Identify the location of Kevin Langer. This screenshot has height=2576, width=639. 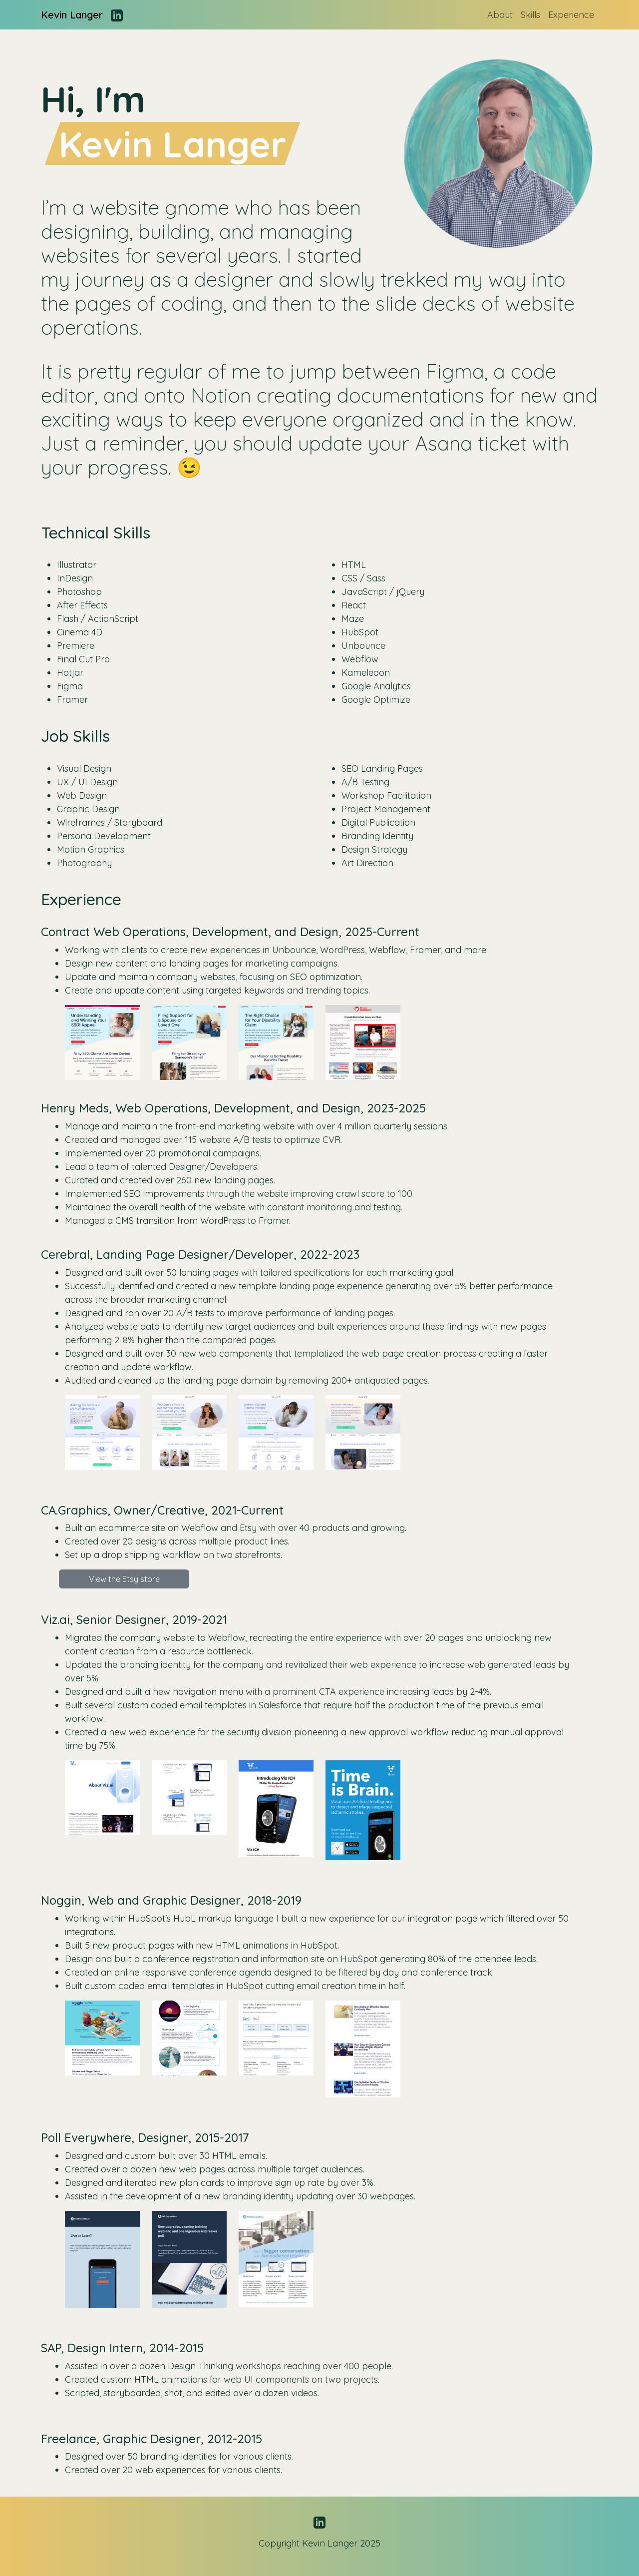
(72, 14).